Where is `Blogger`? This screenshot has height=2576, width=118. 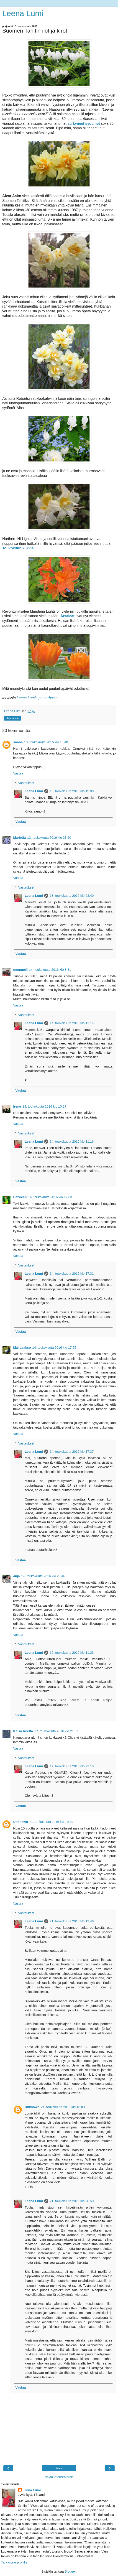
Blogger is located at coordinates (70, 2571).